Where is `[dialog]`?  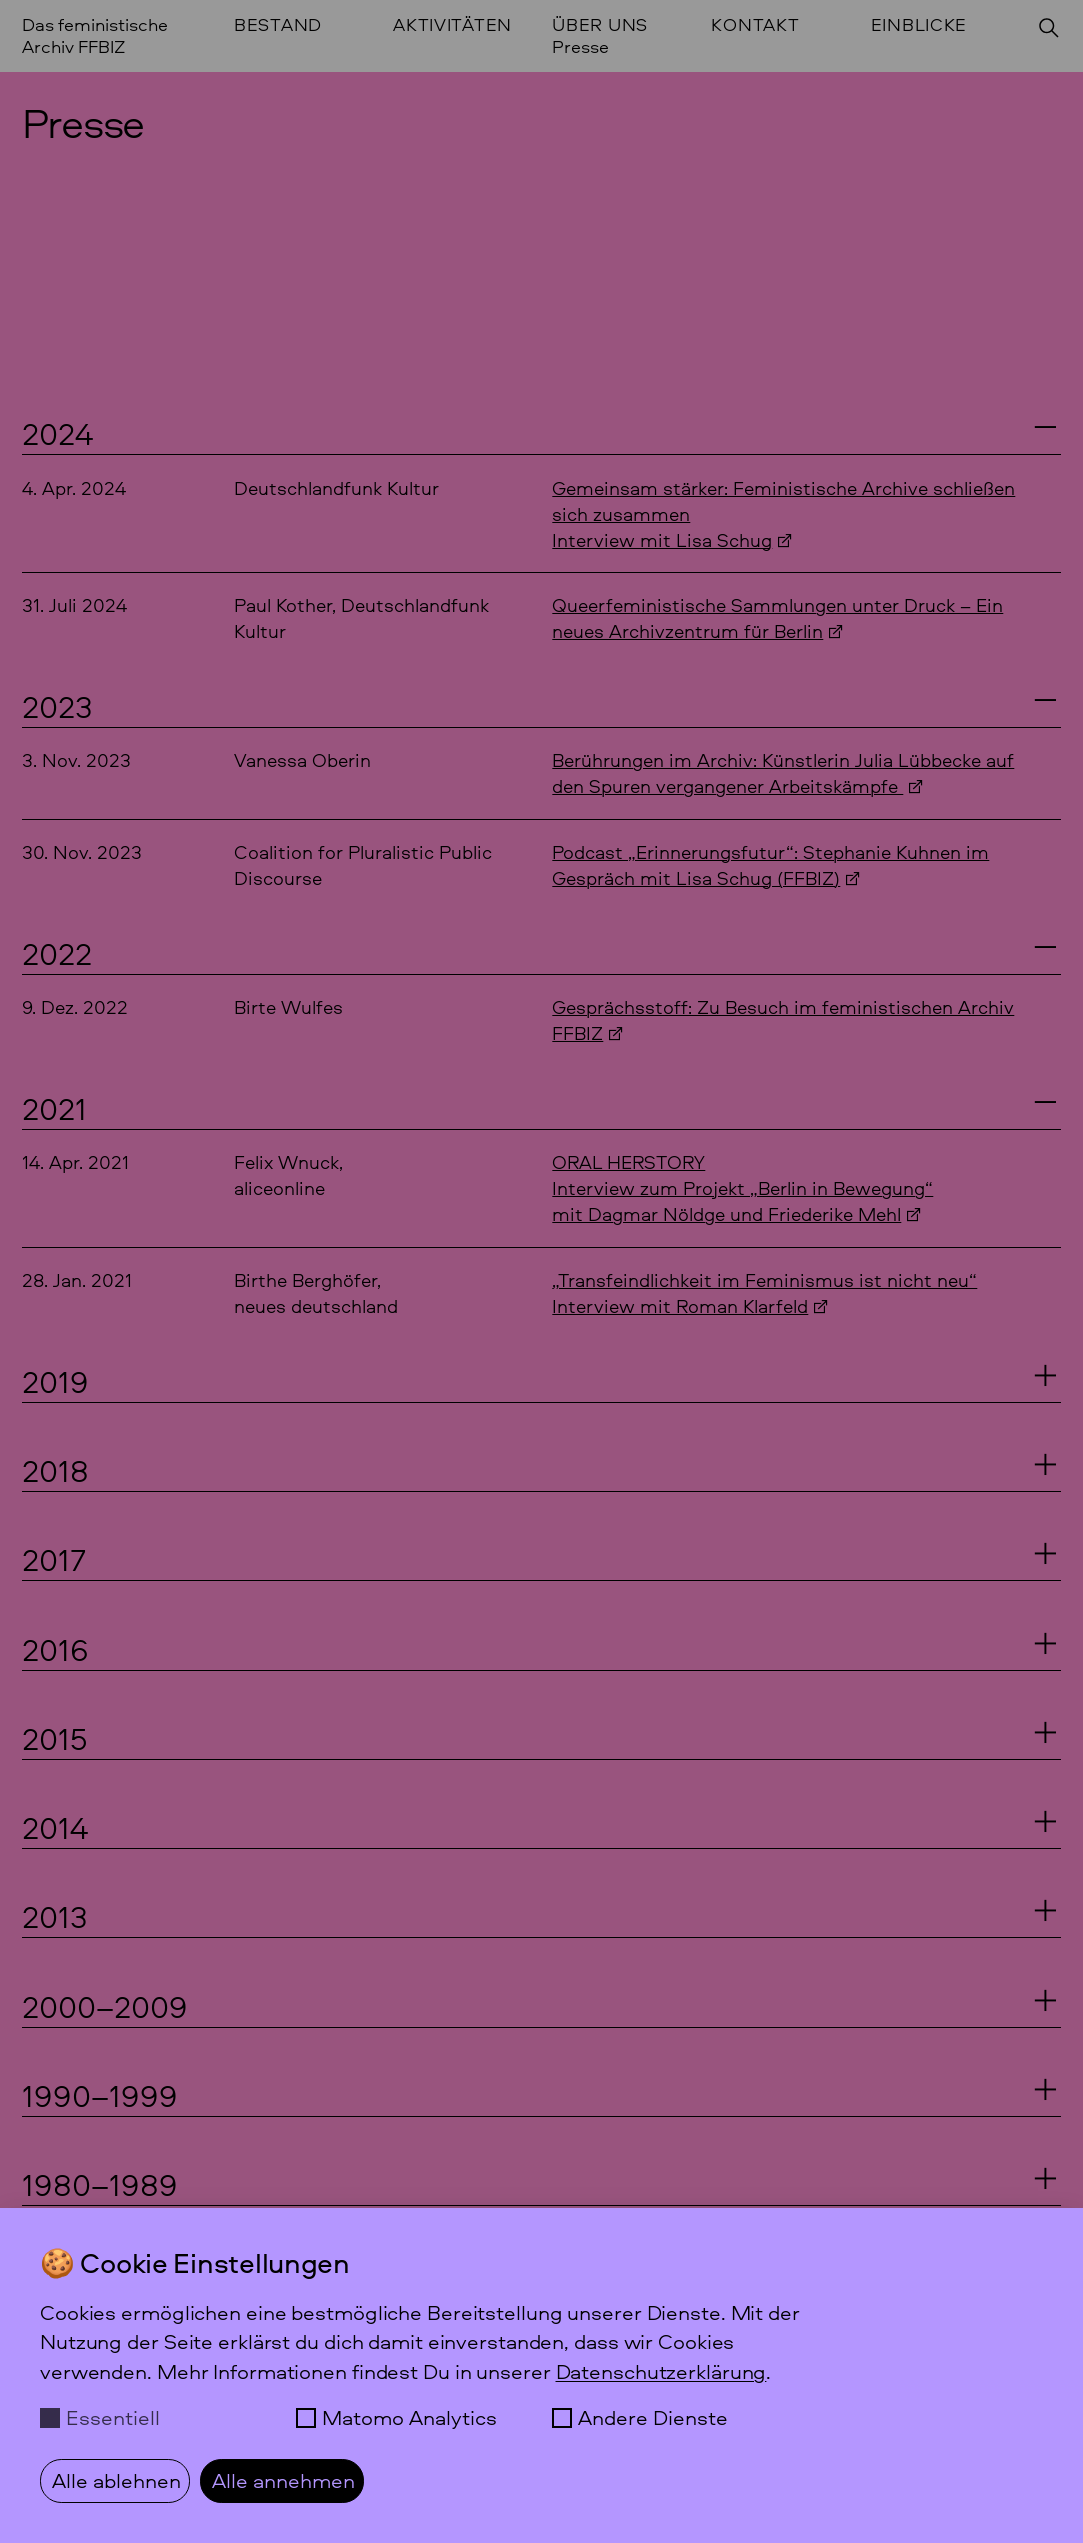
[dialog] is located at coordinates (541, 2375).